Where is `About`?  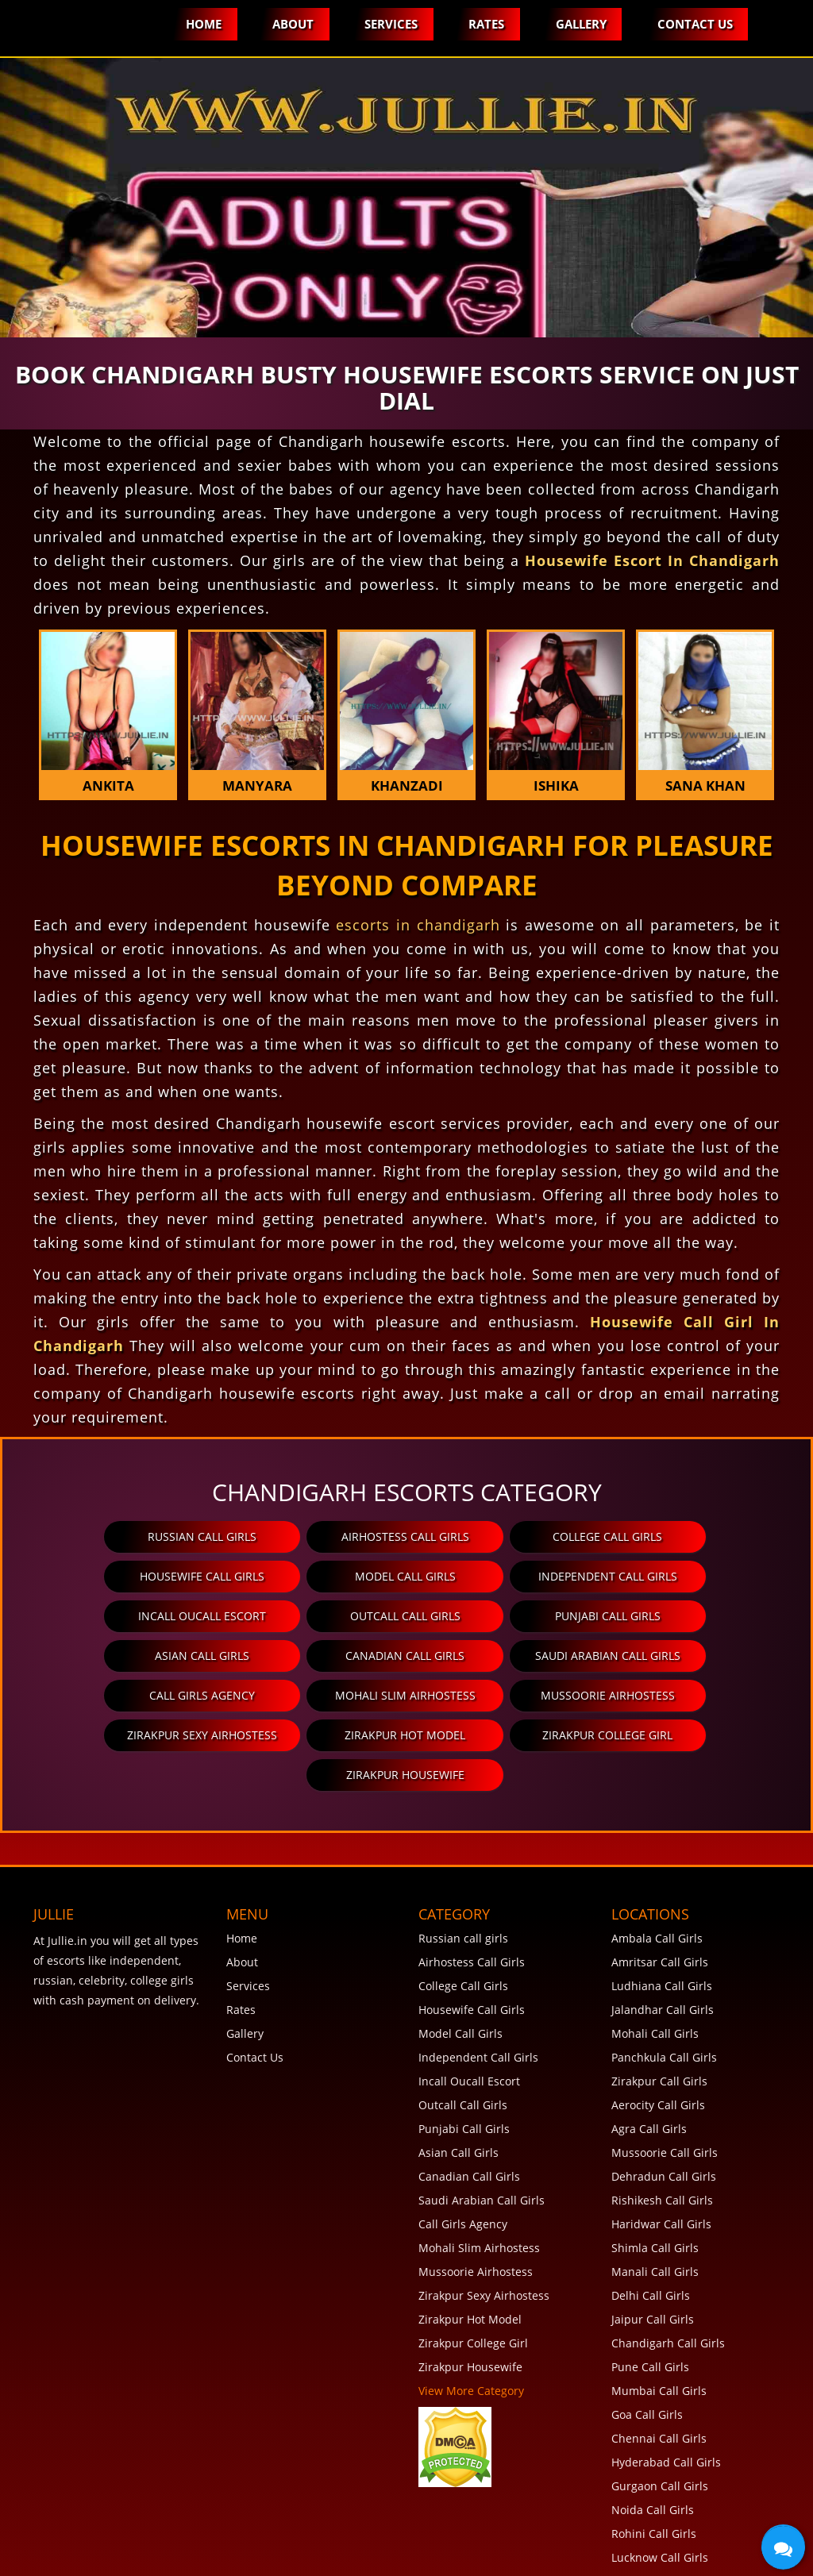
About is located at coordinates (289, 24).